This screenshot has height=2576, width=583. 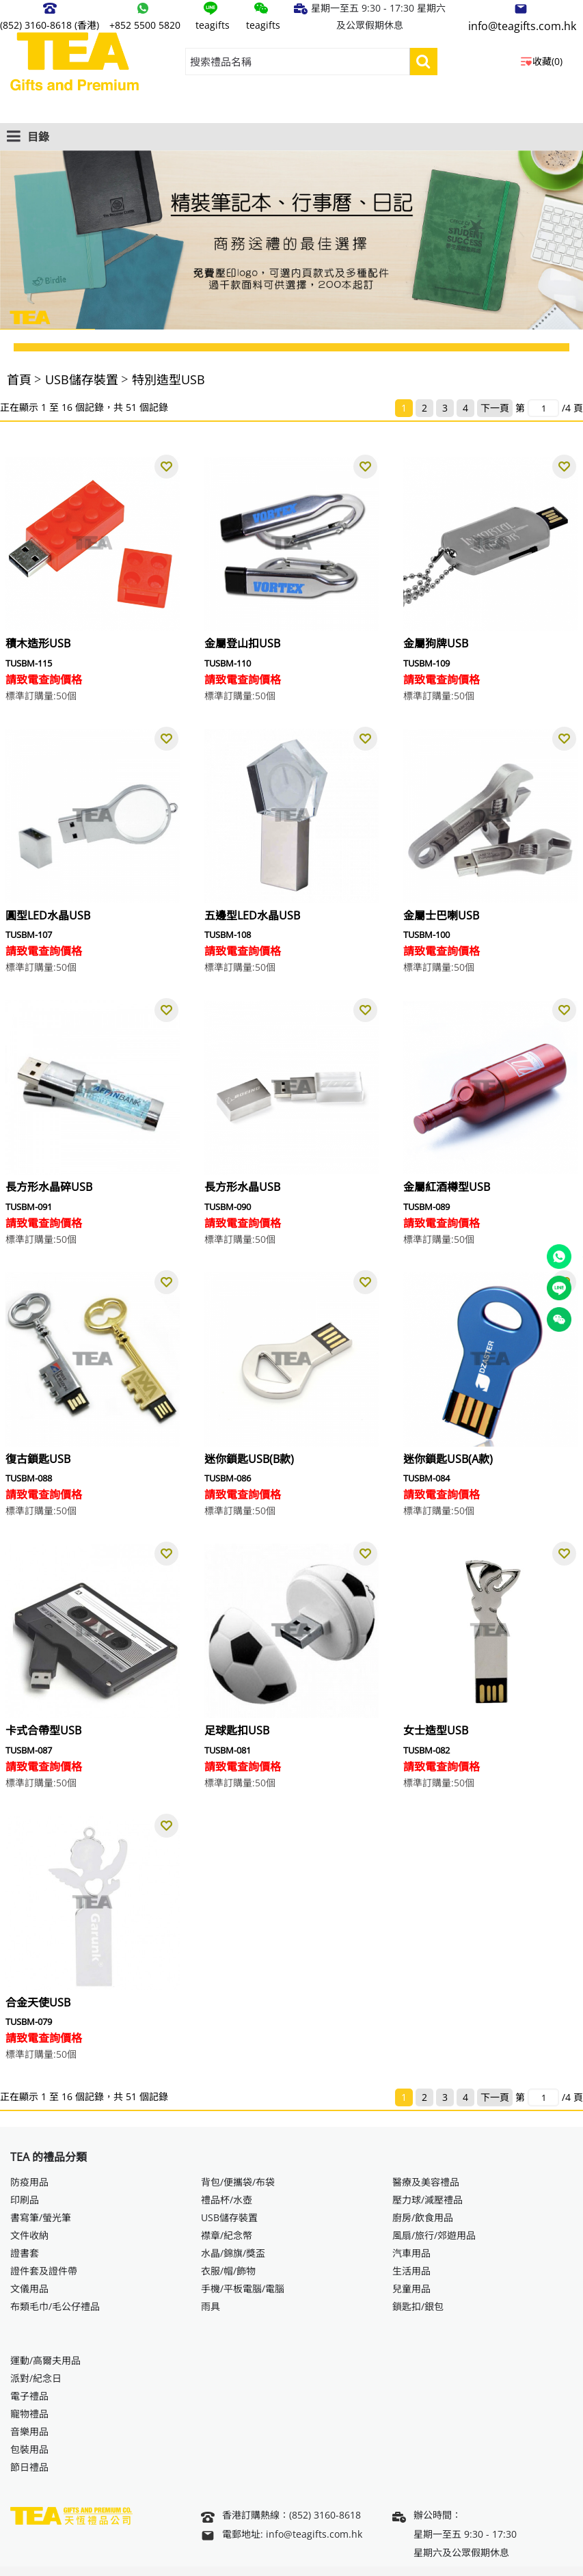 What do you see at coordinates (236, 1730) in the screenshot?
I see `足球匙扣USB` at bounding box center [236, 1730].